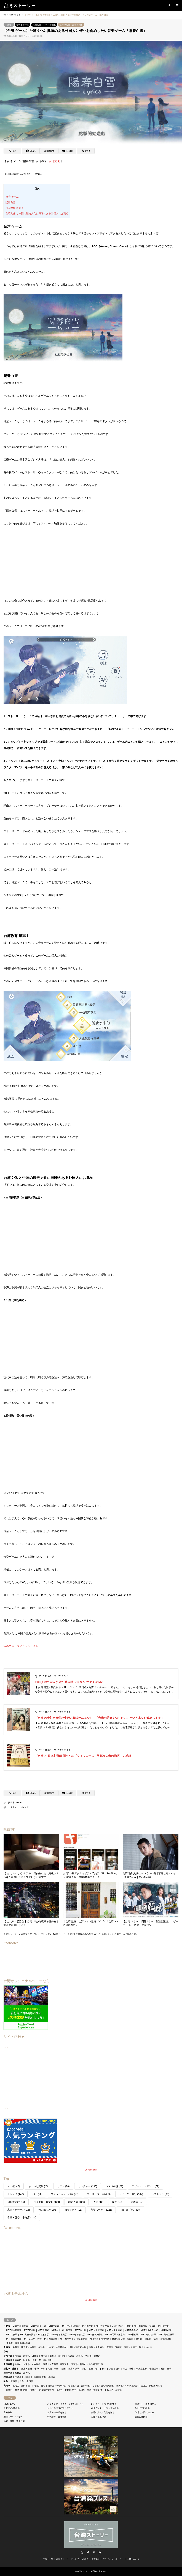 The width and height of the screenshot is (182, 2576). I want to click on 苓雅区・高雄85大楼, so click(66, 2390).